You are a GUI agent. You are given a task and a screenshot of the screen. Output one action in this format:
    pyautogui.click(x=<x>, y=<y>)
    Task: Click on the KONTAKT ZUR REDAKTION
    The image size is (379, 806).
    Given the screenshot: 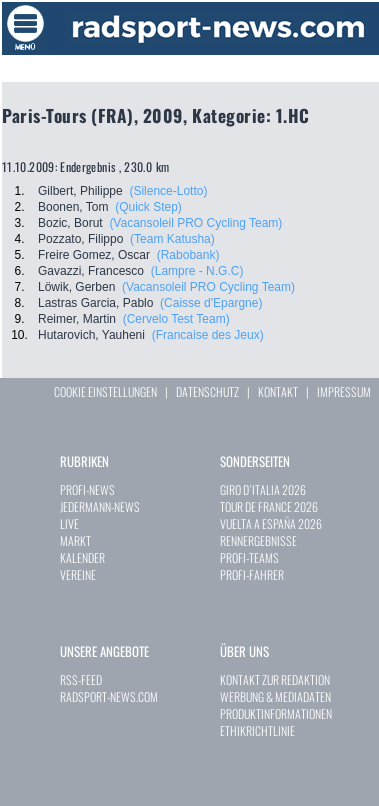 What is the action you would take?
    pyautogui.click(x=275, y=679)
    